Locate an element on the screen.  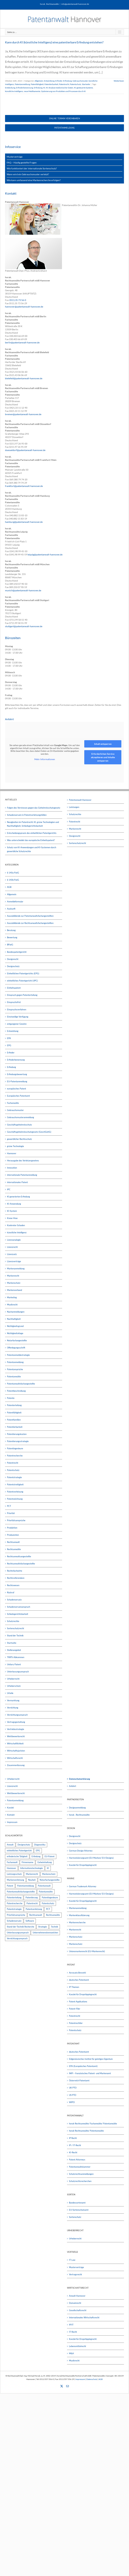
Europäisches Patentamt is located at coordinates (18, 1095).